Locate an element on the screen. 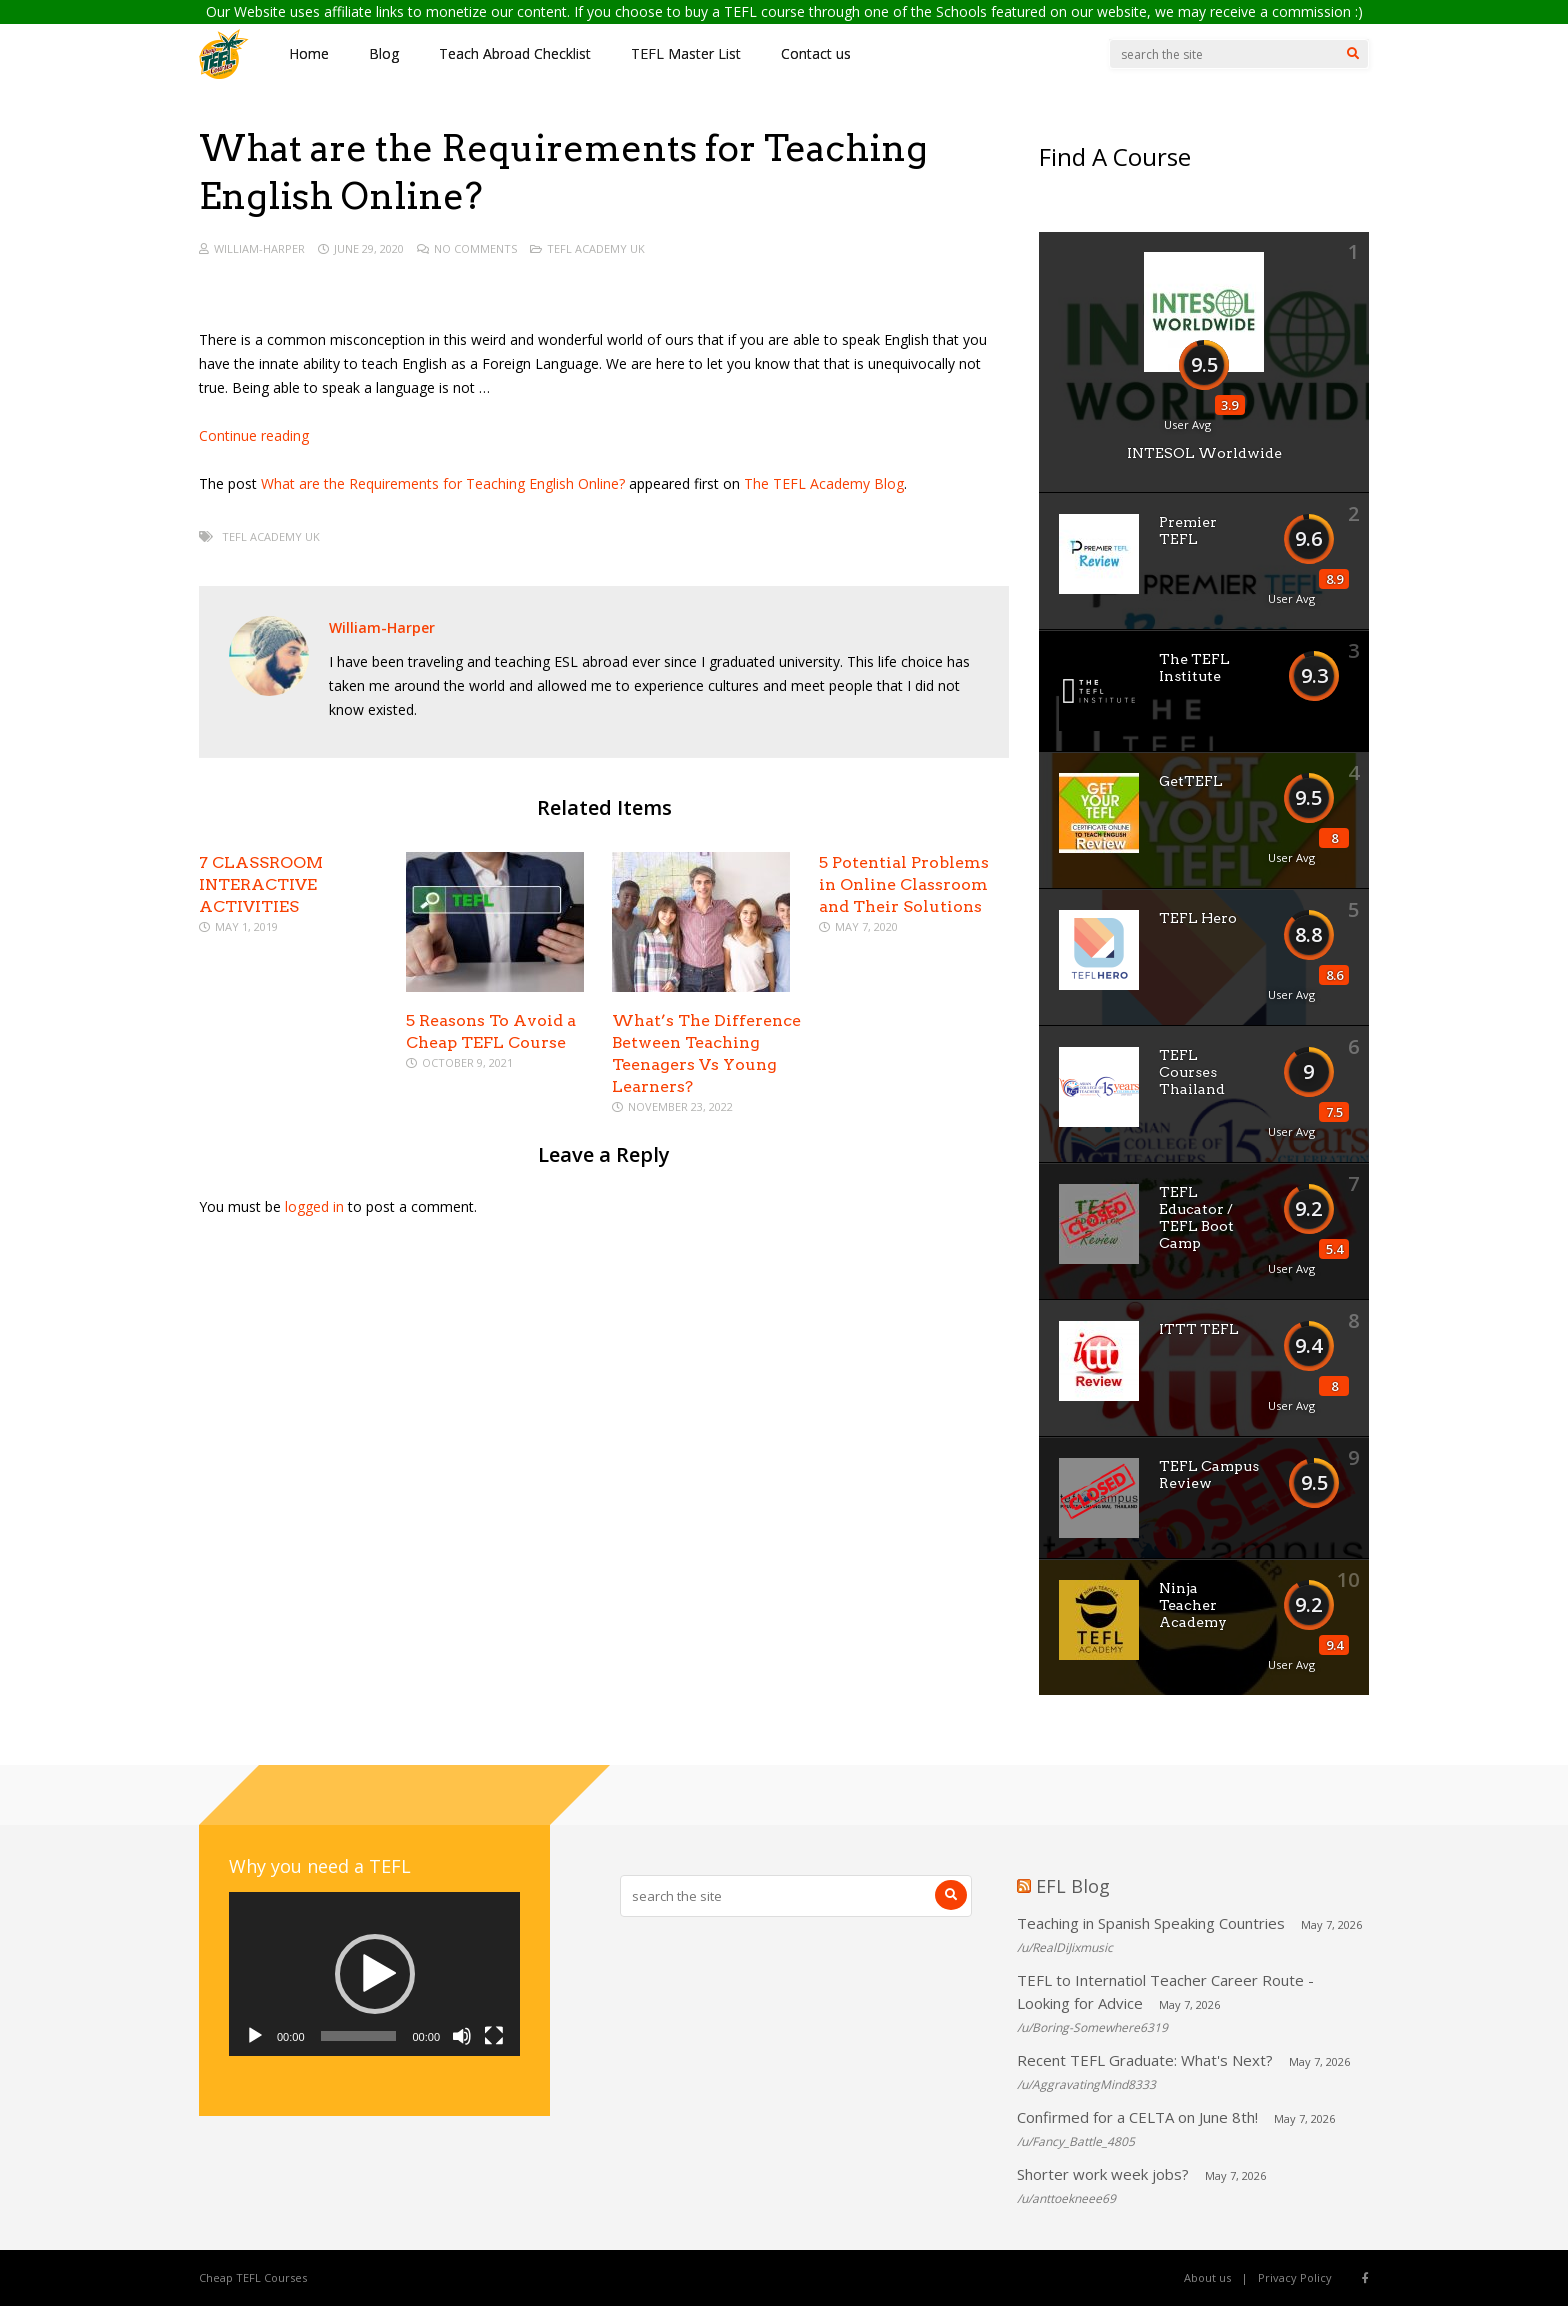 This screenshot has width=1568, height=2306. [Mute] is located at coordinates (462, 2036).